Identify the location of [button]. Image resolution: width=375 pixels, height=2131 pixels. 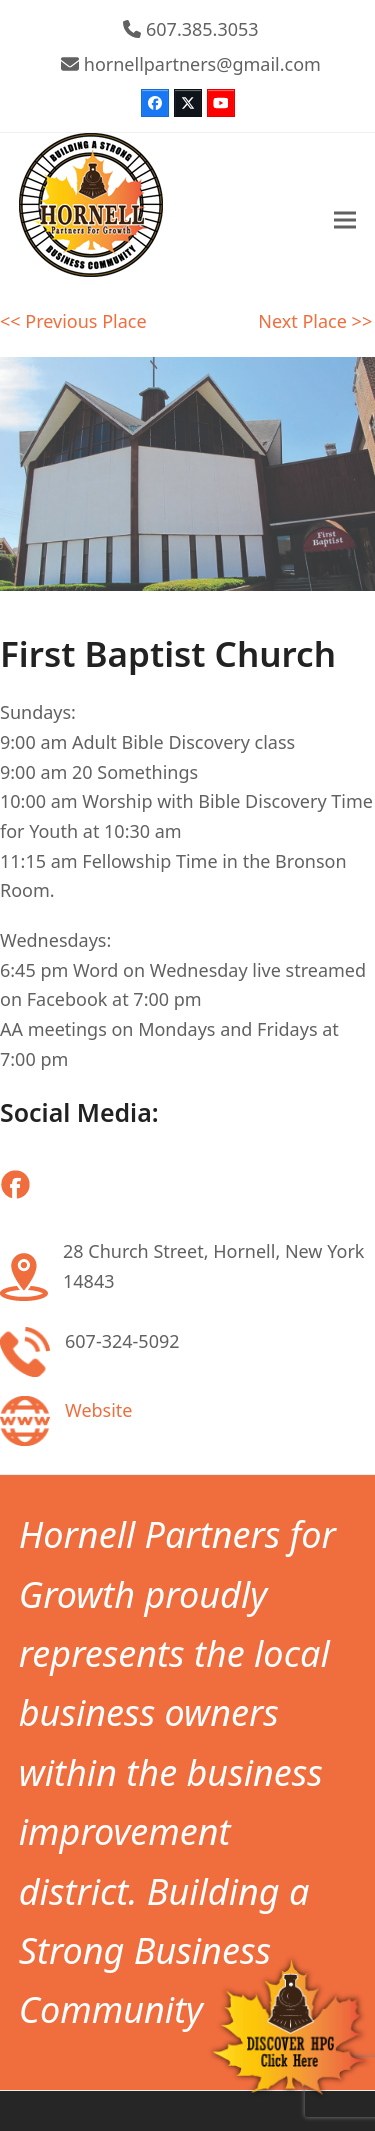
(345, 220).